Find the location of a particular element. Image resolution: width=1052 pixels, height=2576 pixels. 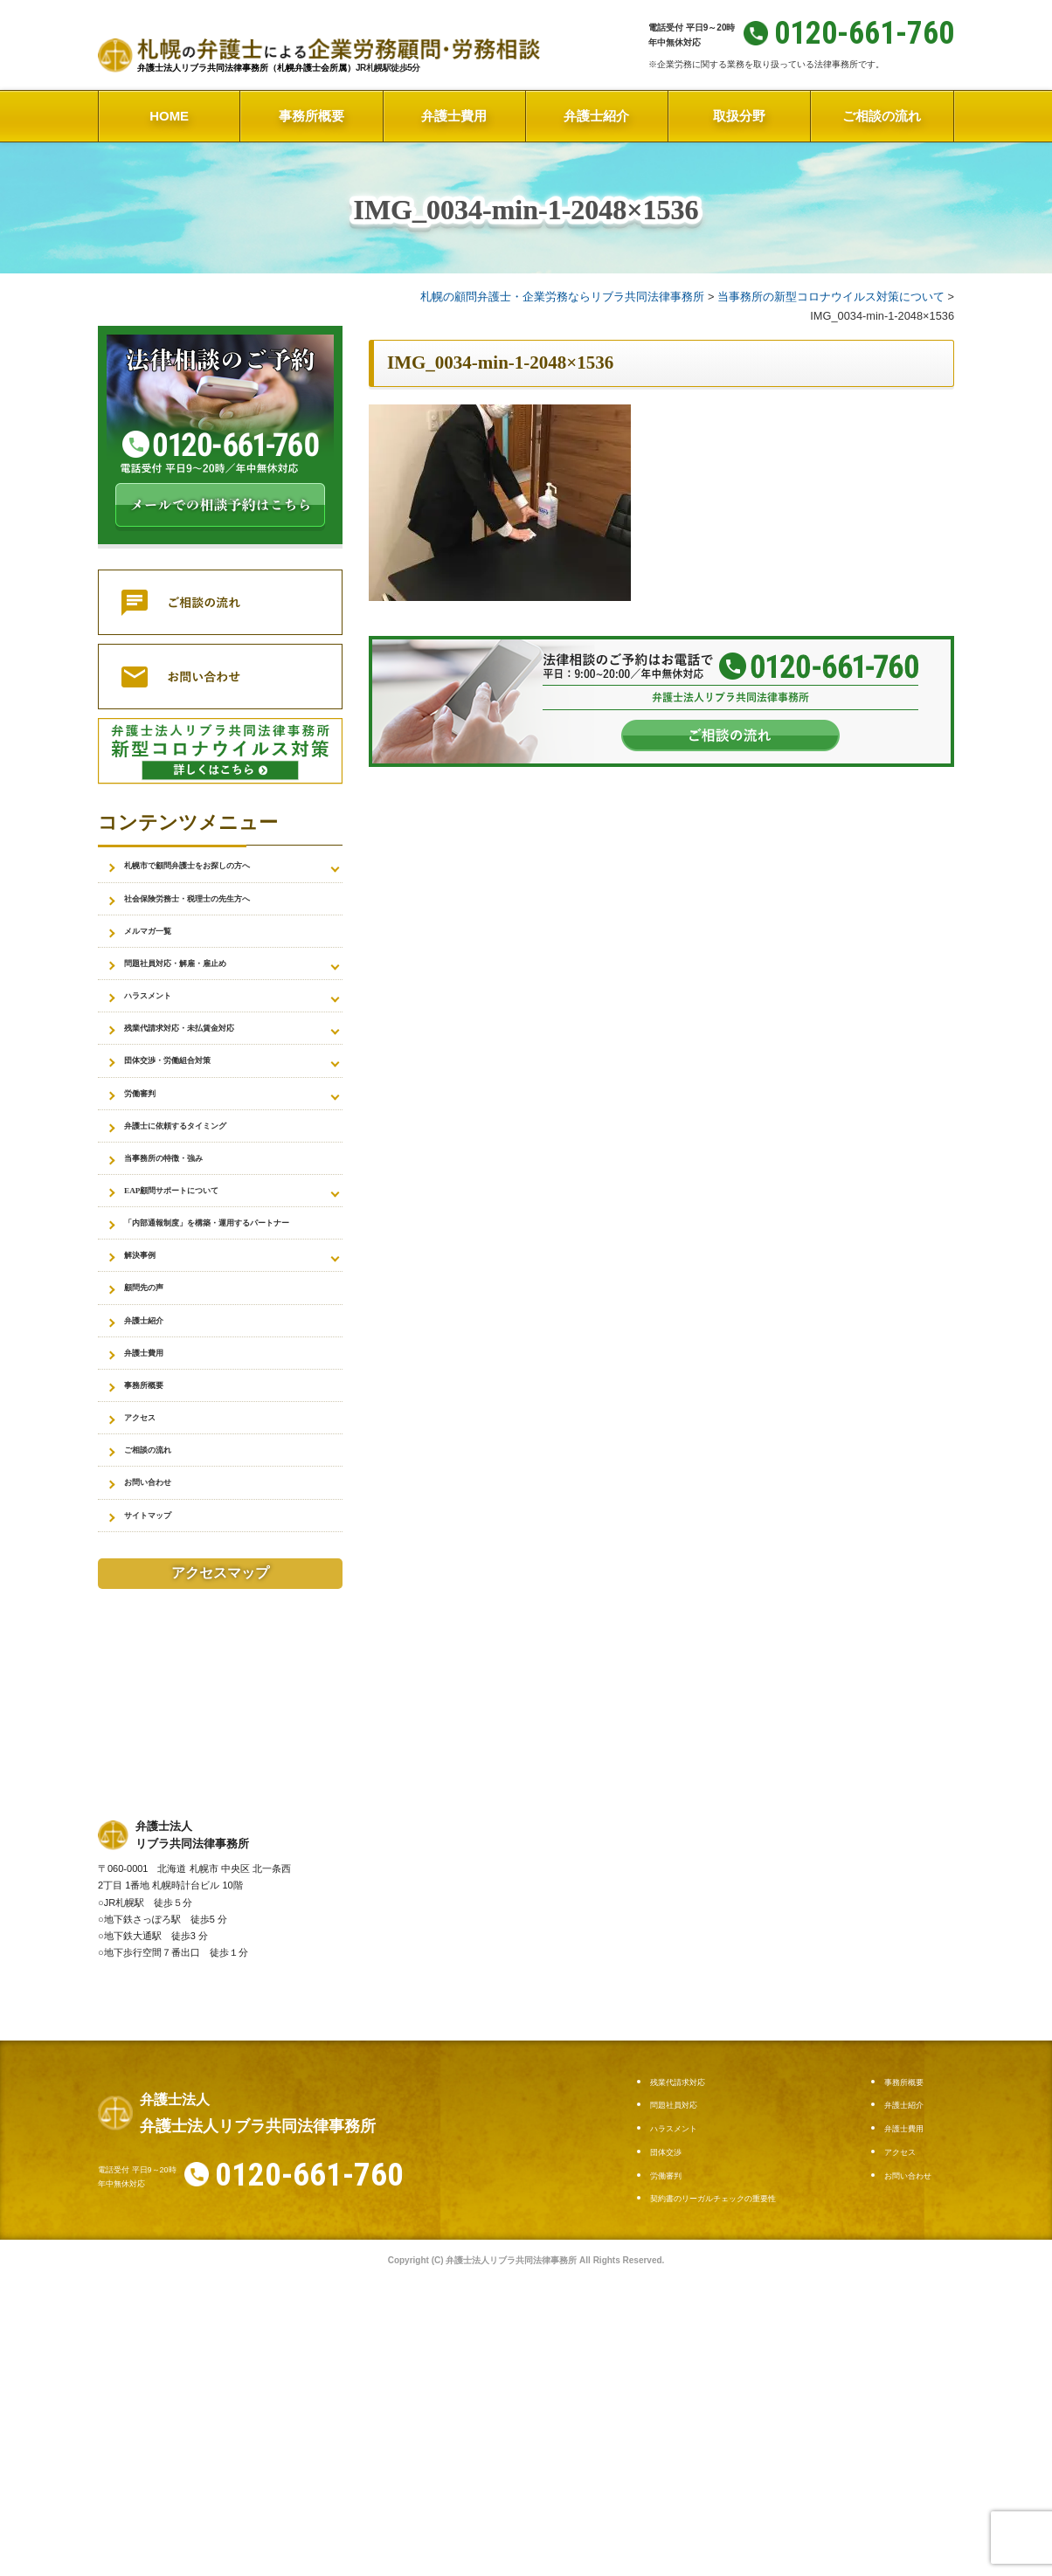

「内部通報制度」を構築・運用するパートナー is located at coordinates (228, 1317).